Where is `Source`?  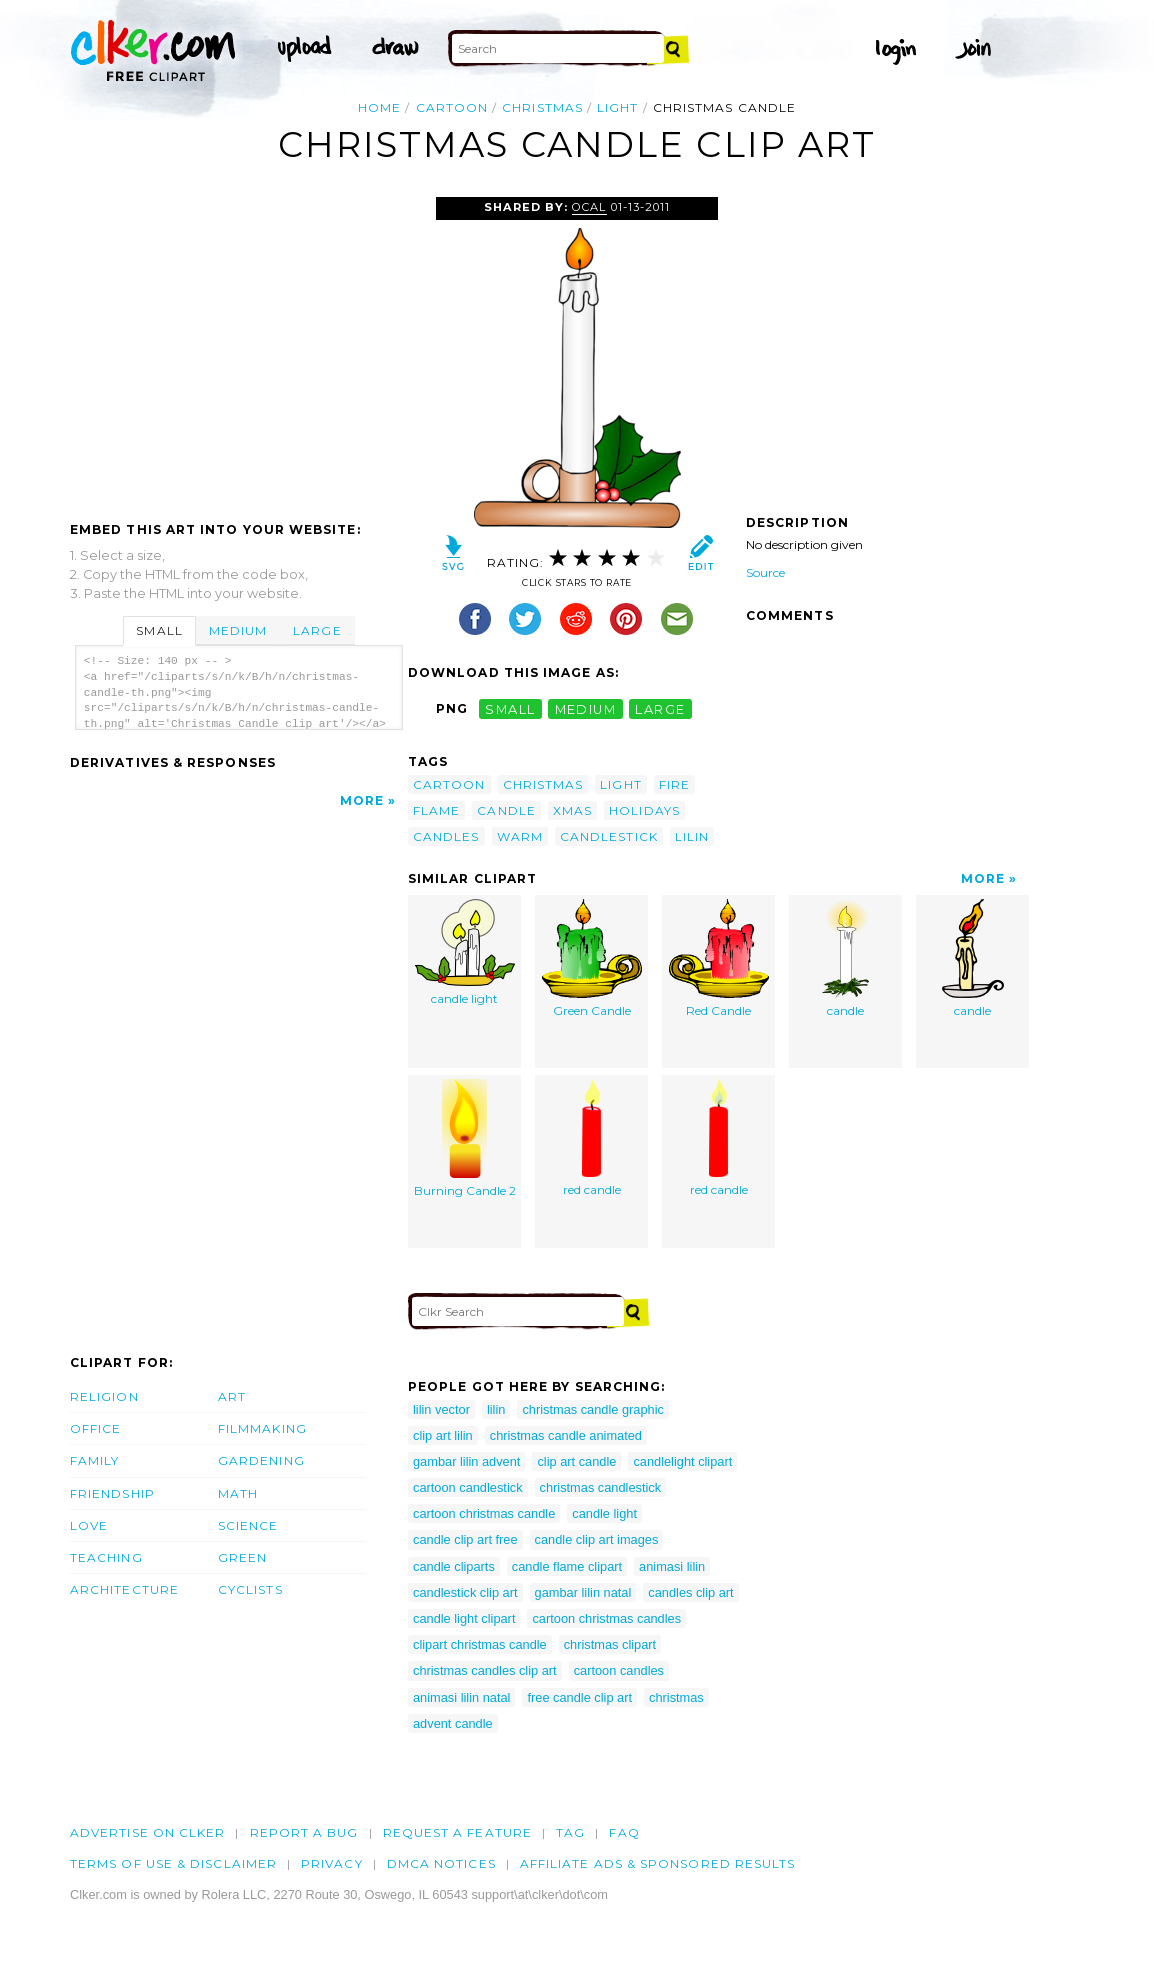 Source is located at coordinates (765, 572).